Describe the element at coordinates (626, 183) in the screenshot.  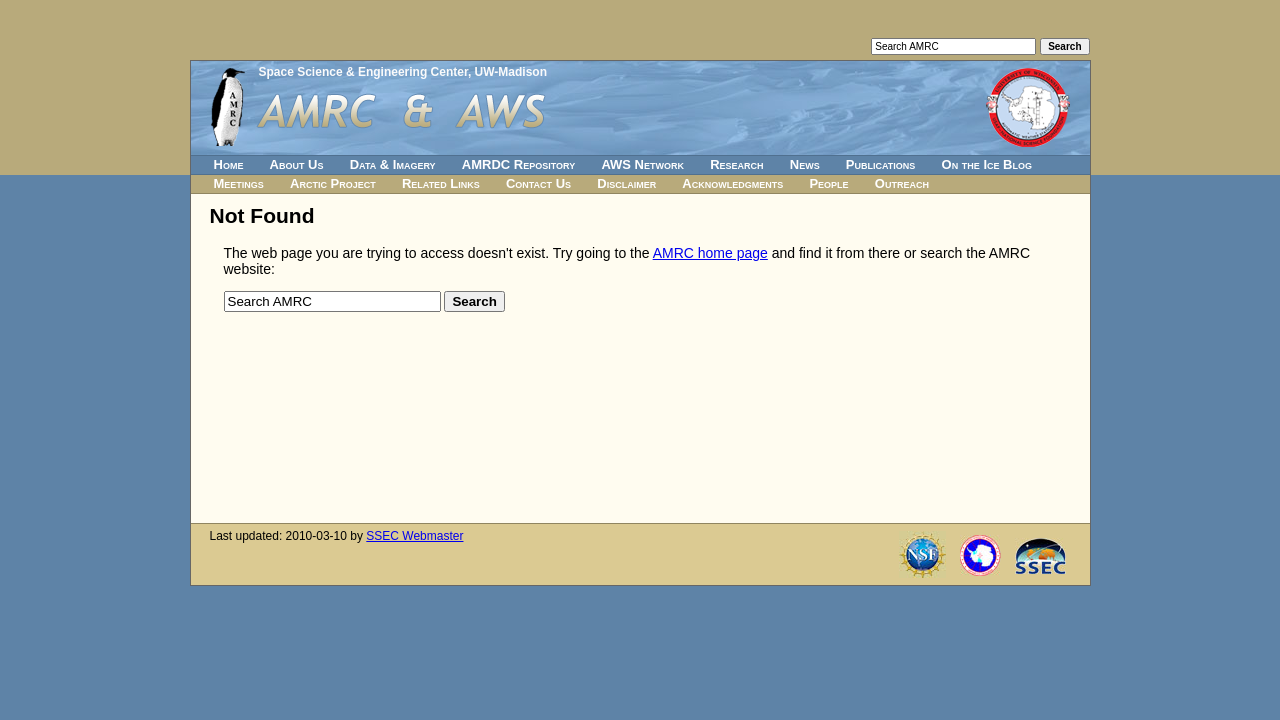
I see `Disclaimer` at that location.